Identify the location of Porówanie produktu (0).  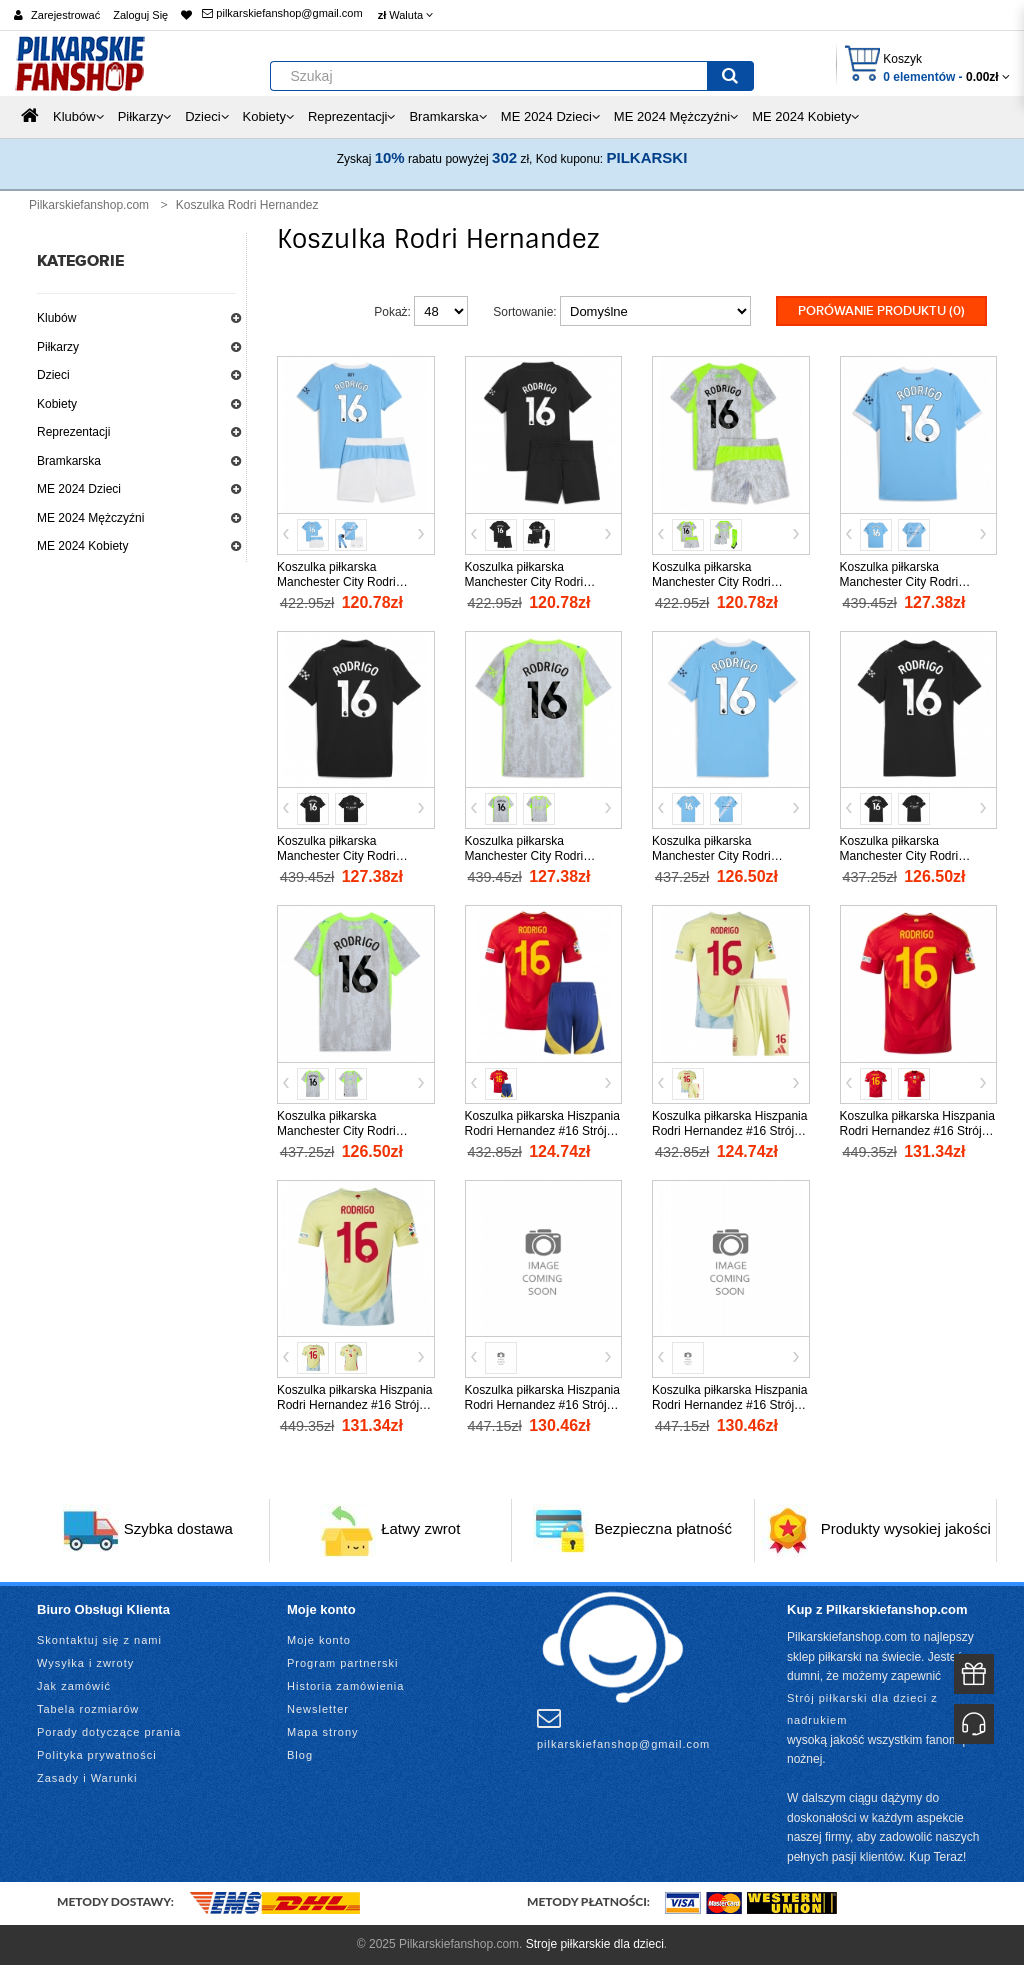
(881, 311).